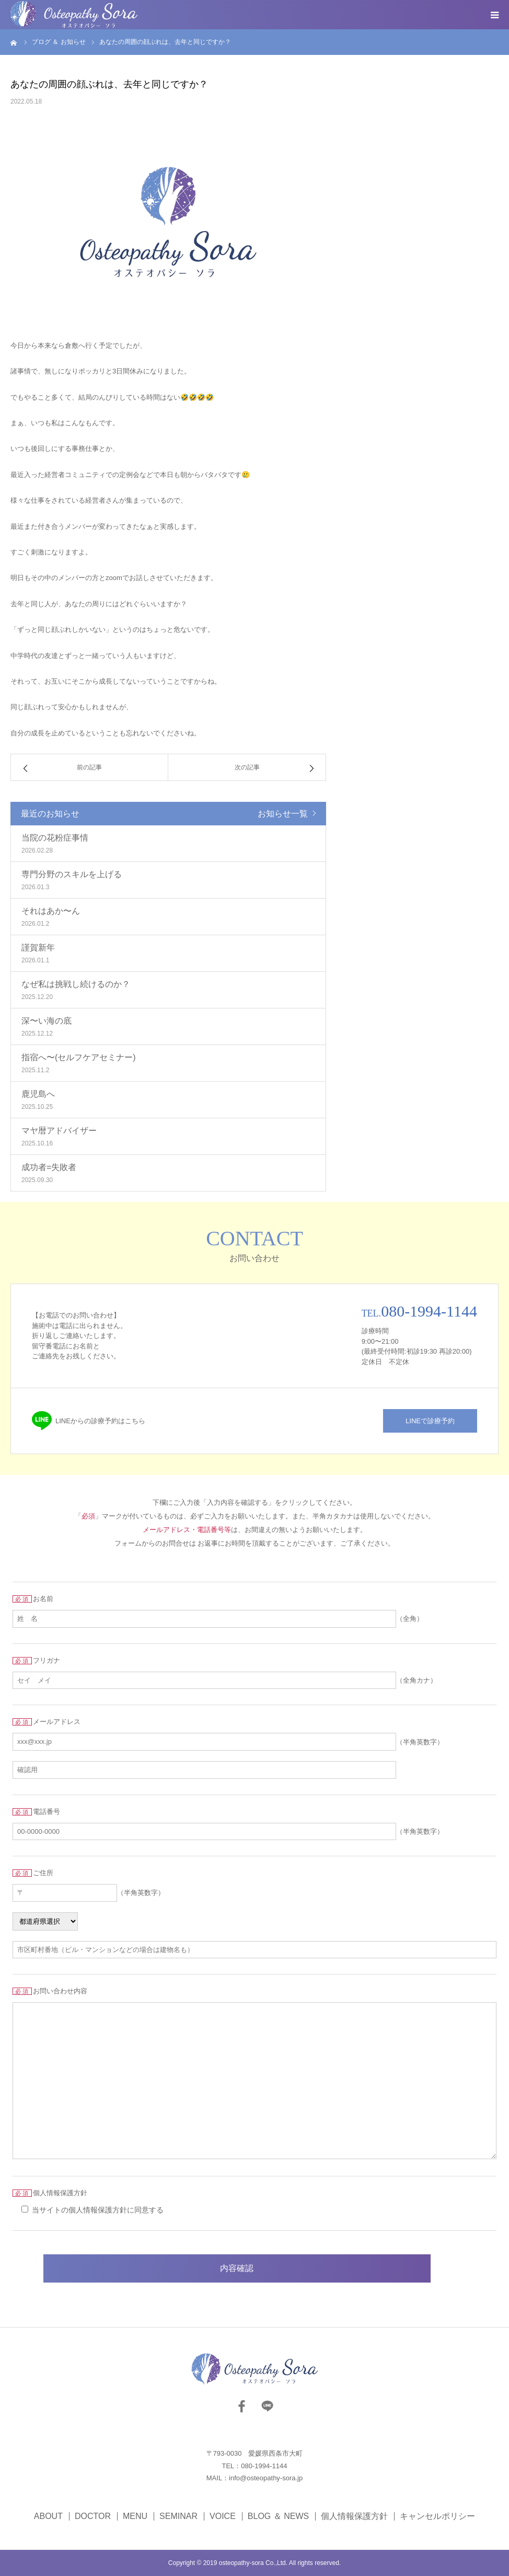  What do you see at coordinates (223, 2516) in the screenshot?
I see `VOICE` at bounding box center [223, 2516].